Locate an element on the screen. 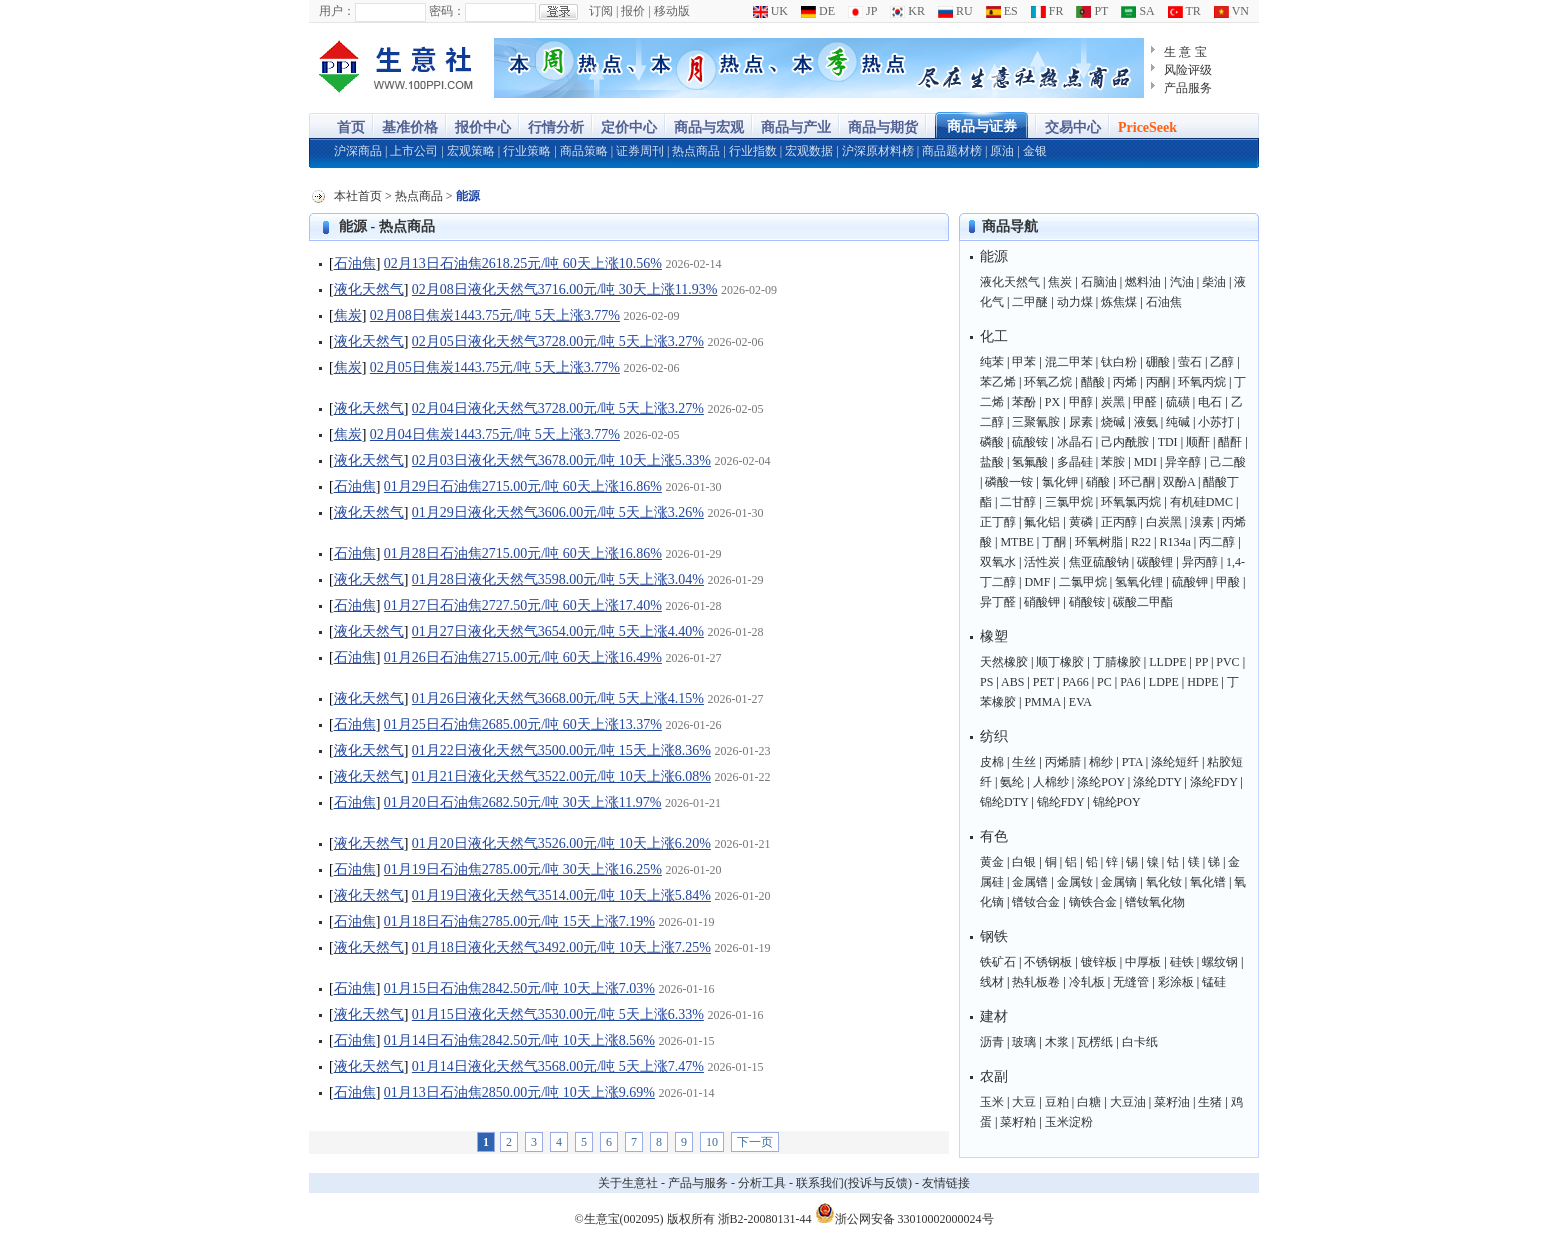 Image resolution: width=1568 pixels, height=1239 pixels. UK is located at coordinates (770, 11).